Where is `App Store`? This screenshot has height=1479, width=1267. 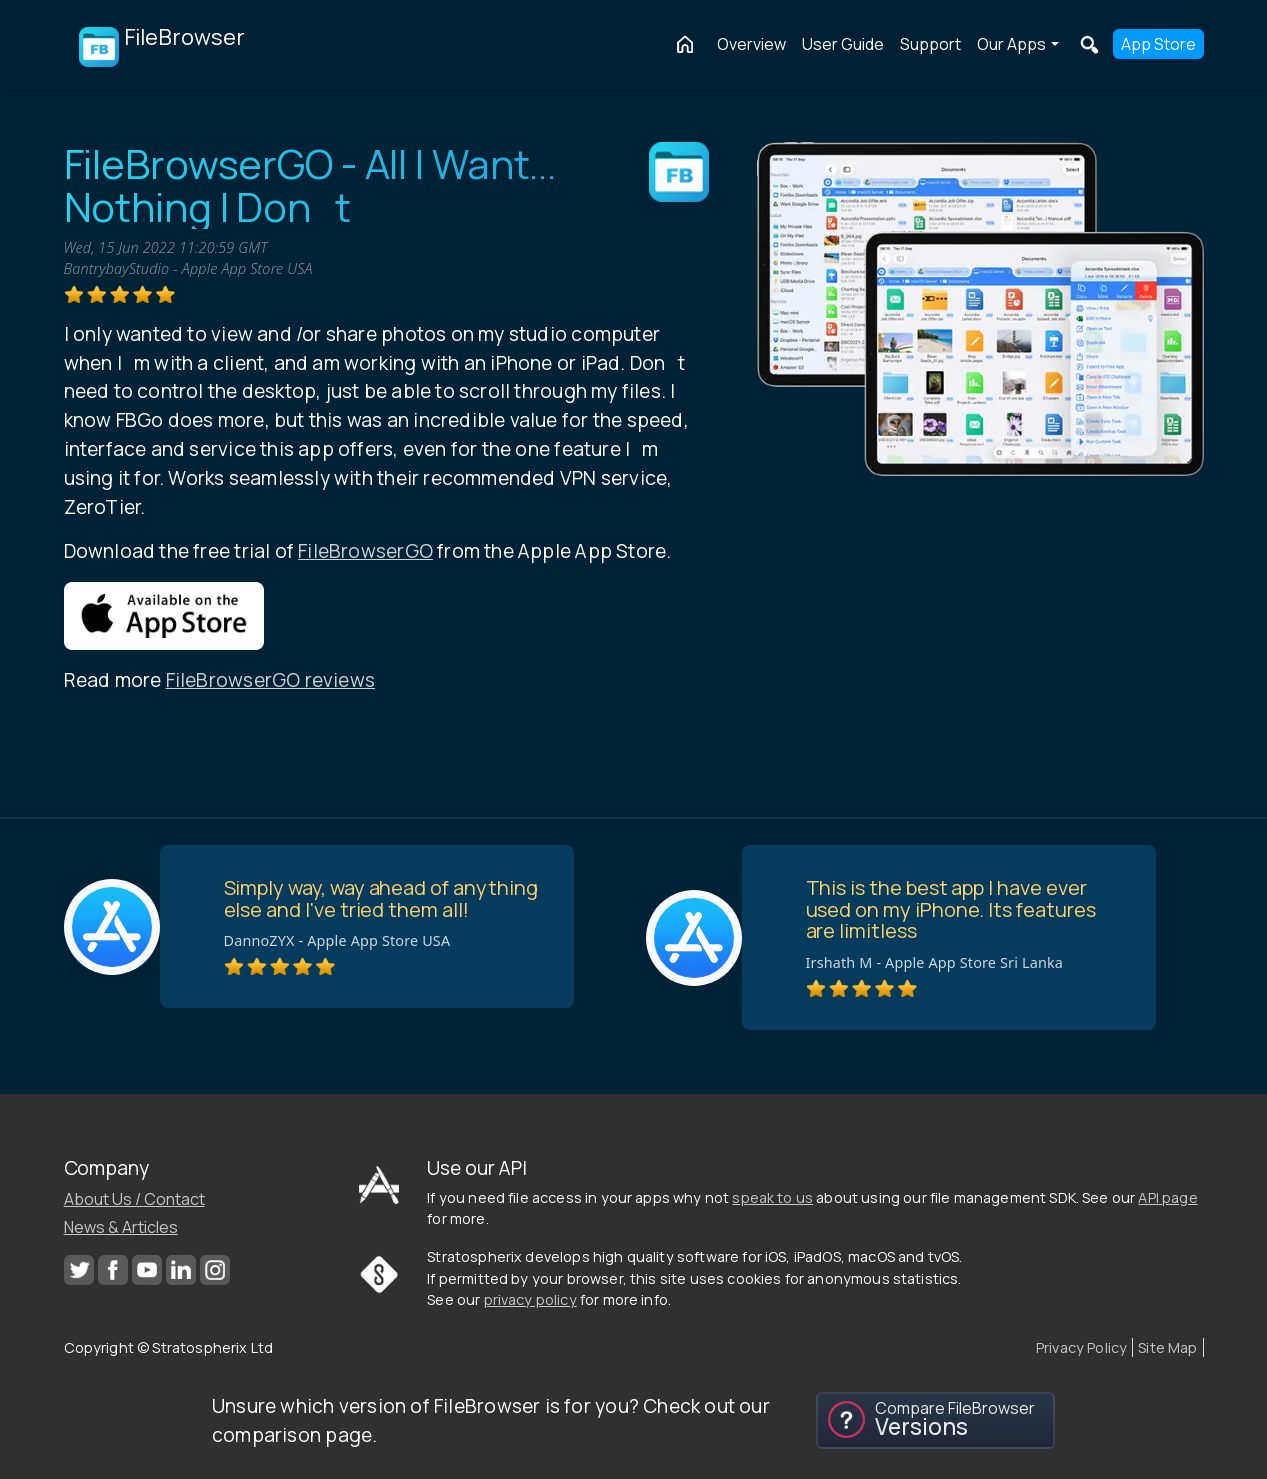
App Store is located at coordinates (1158, 44).